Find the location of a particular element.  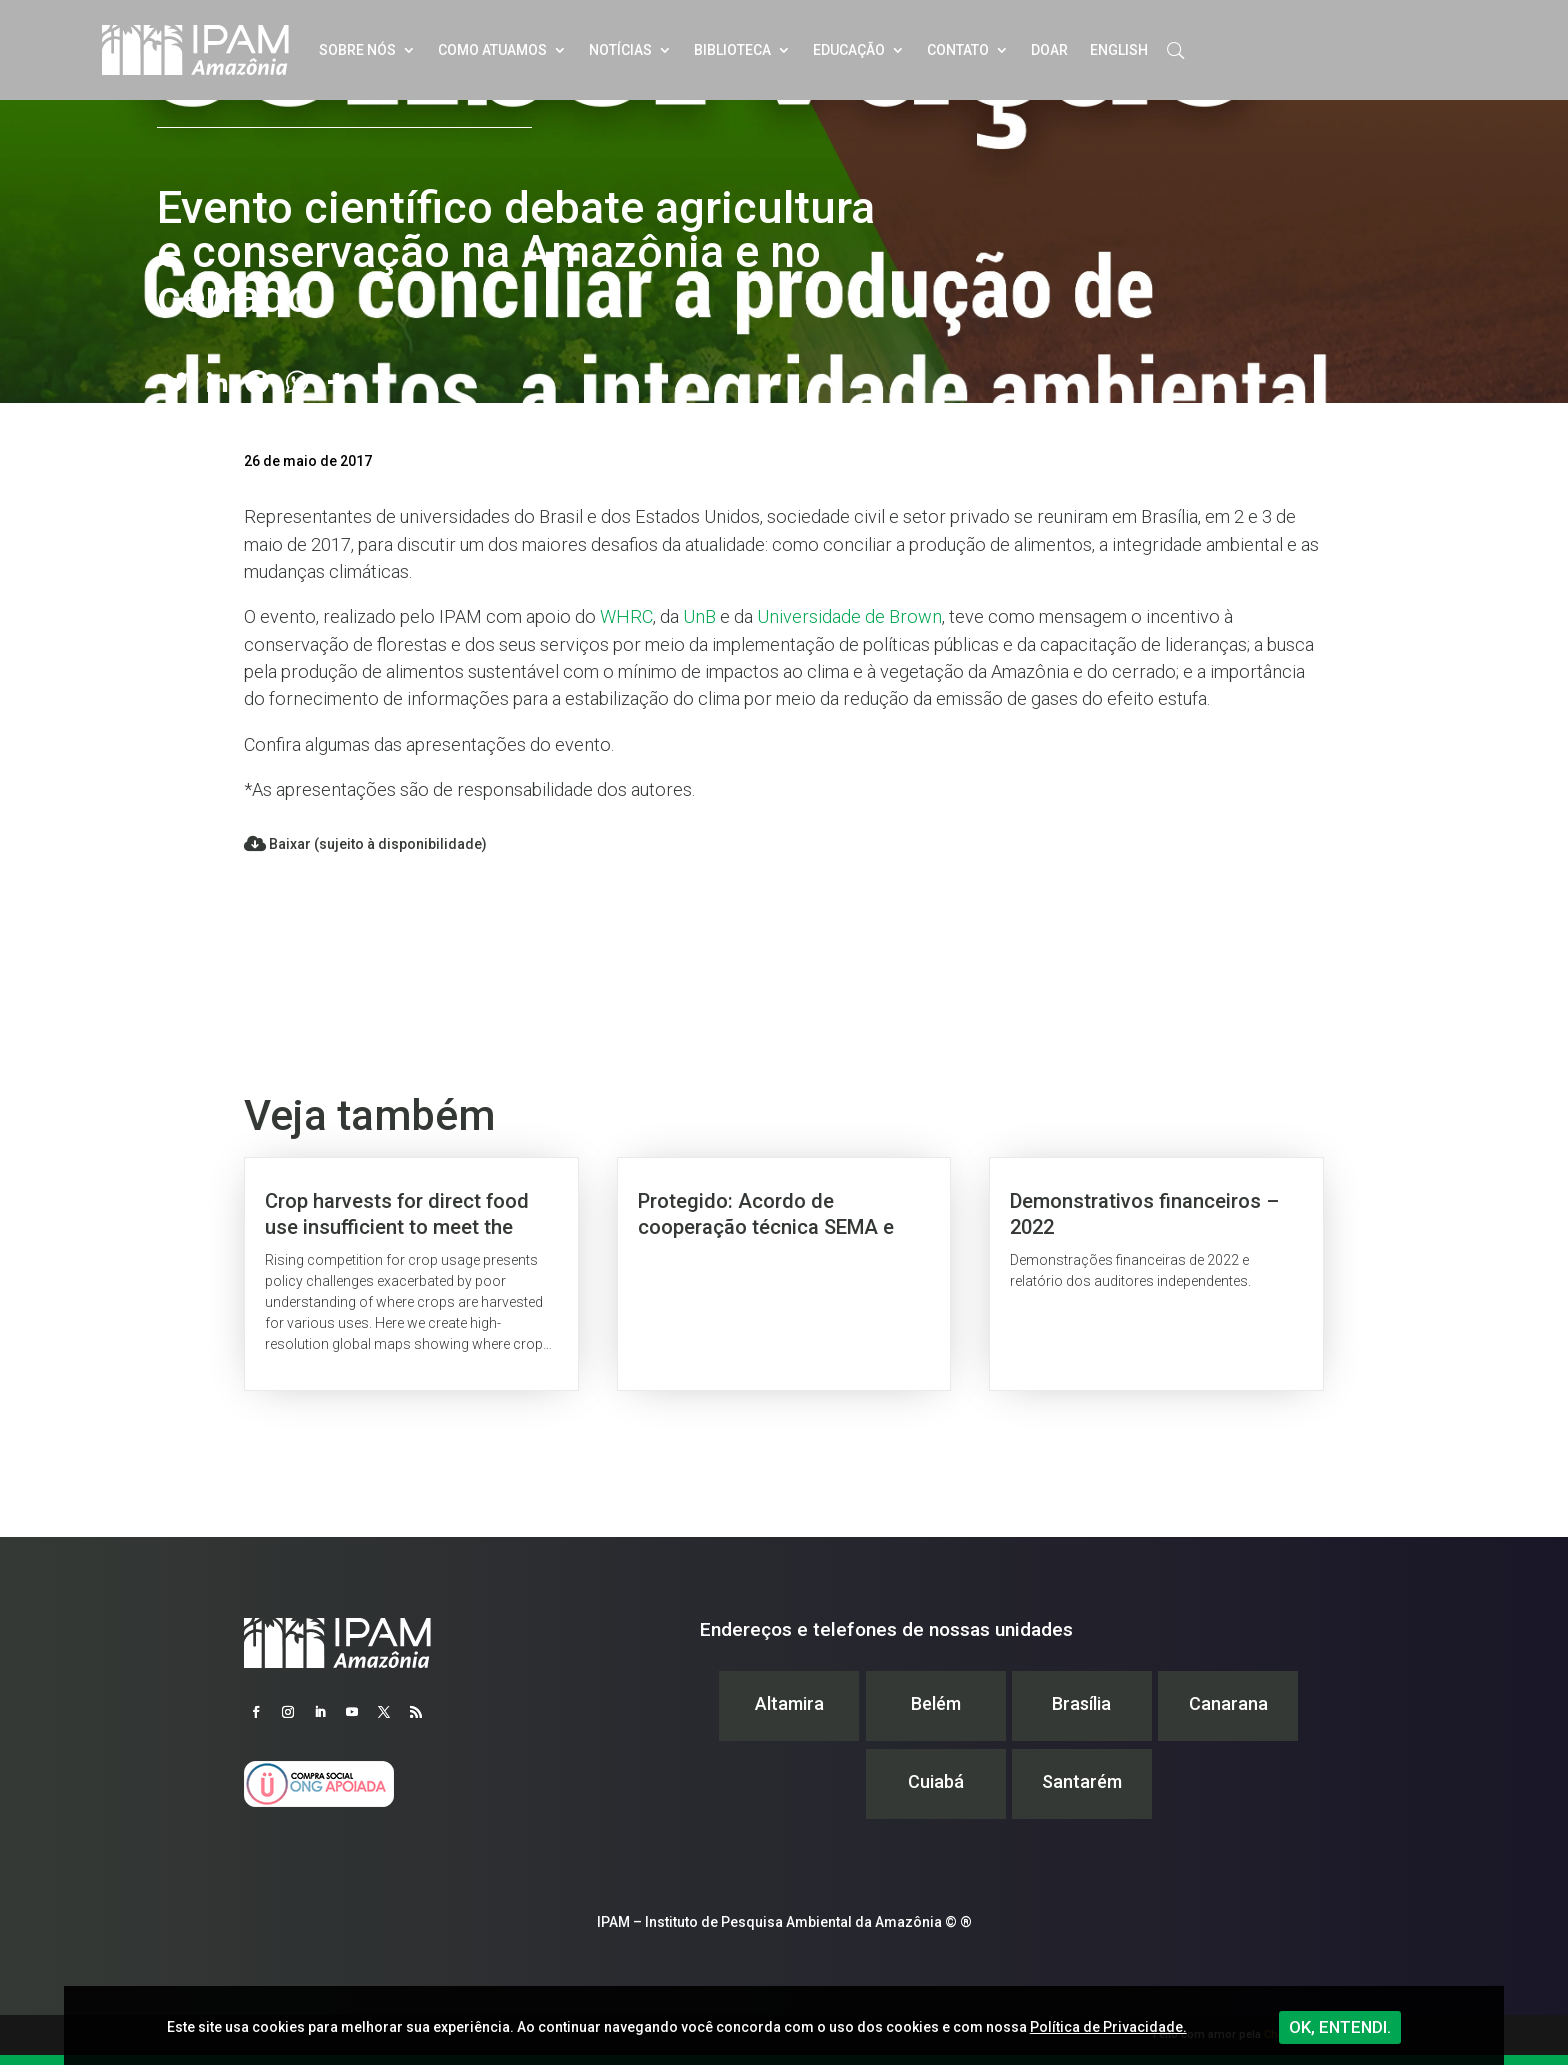

Política de Privacidade. is located at coordinates (1108, 2027).